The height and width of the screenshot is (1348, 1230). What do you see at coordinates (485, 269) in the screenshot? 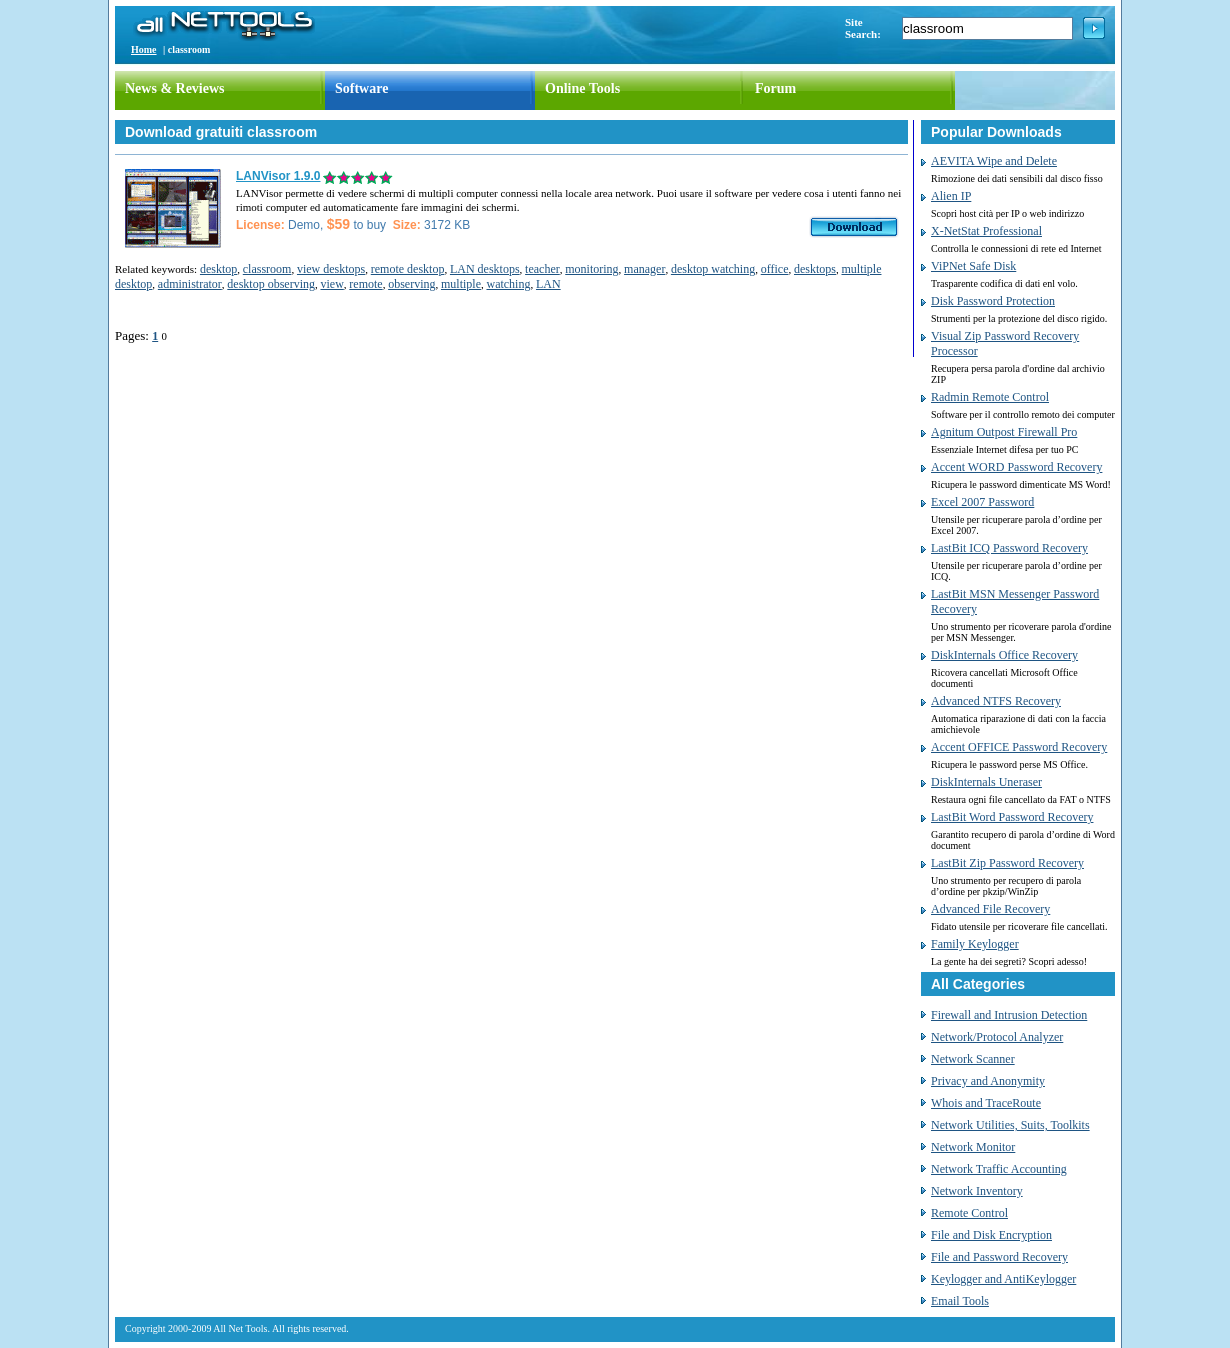
I see `LAN desktops` at bounding box center [485, 269].